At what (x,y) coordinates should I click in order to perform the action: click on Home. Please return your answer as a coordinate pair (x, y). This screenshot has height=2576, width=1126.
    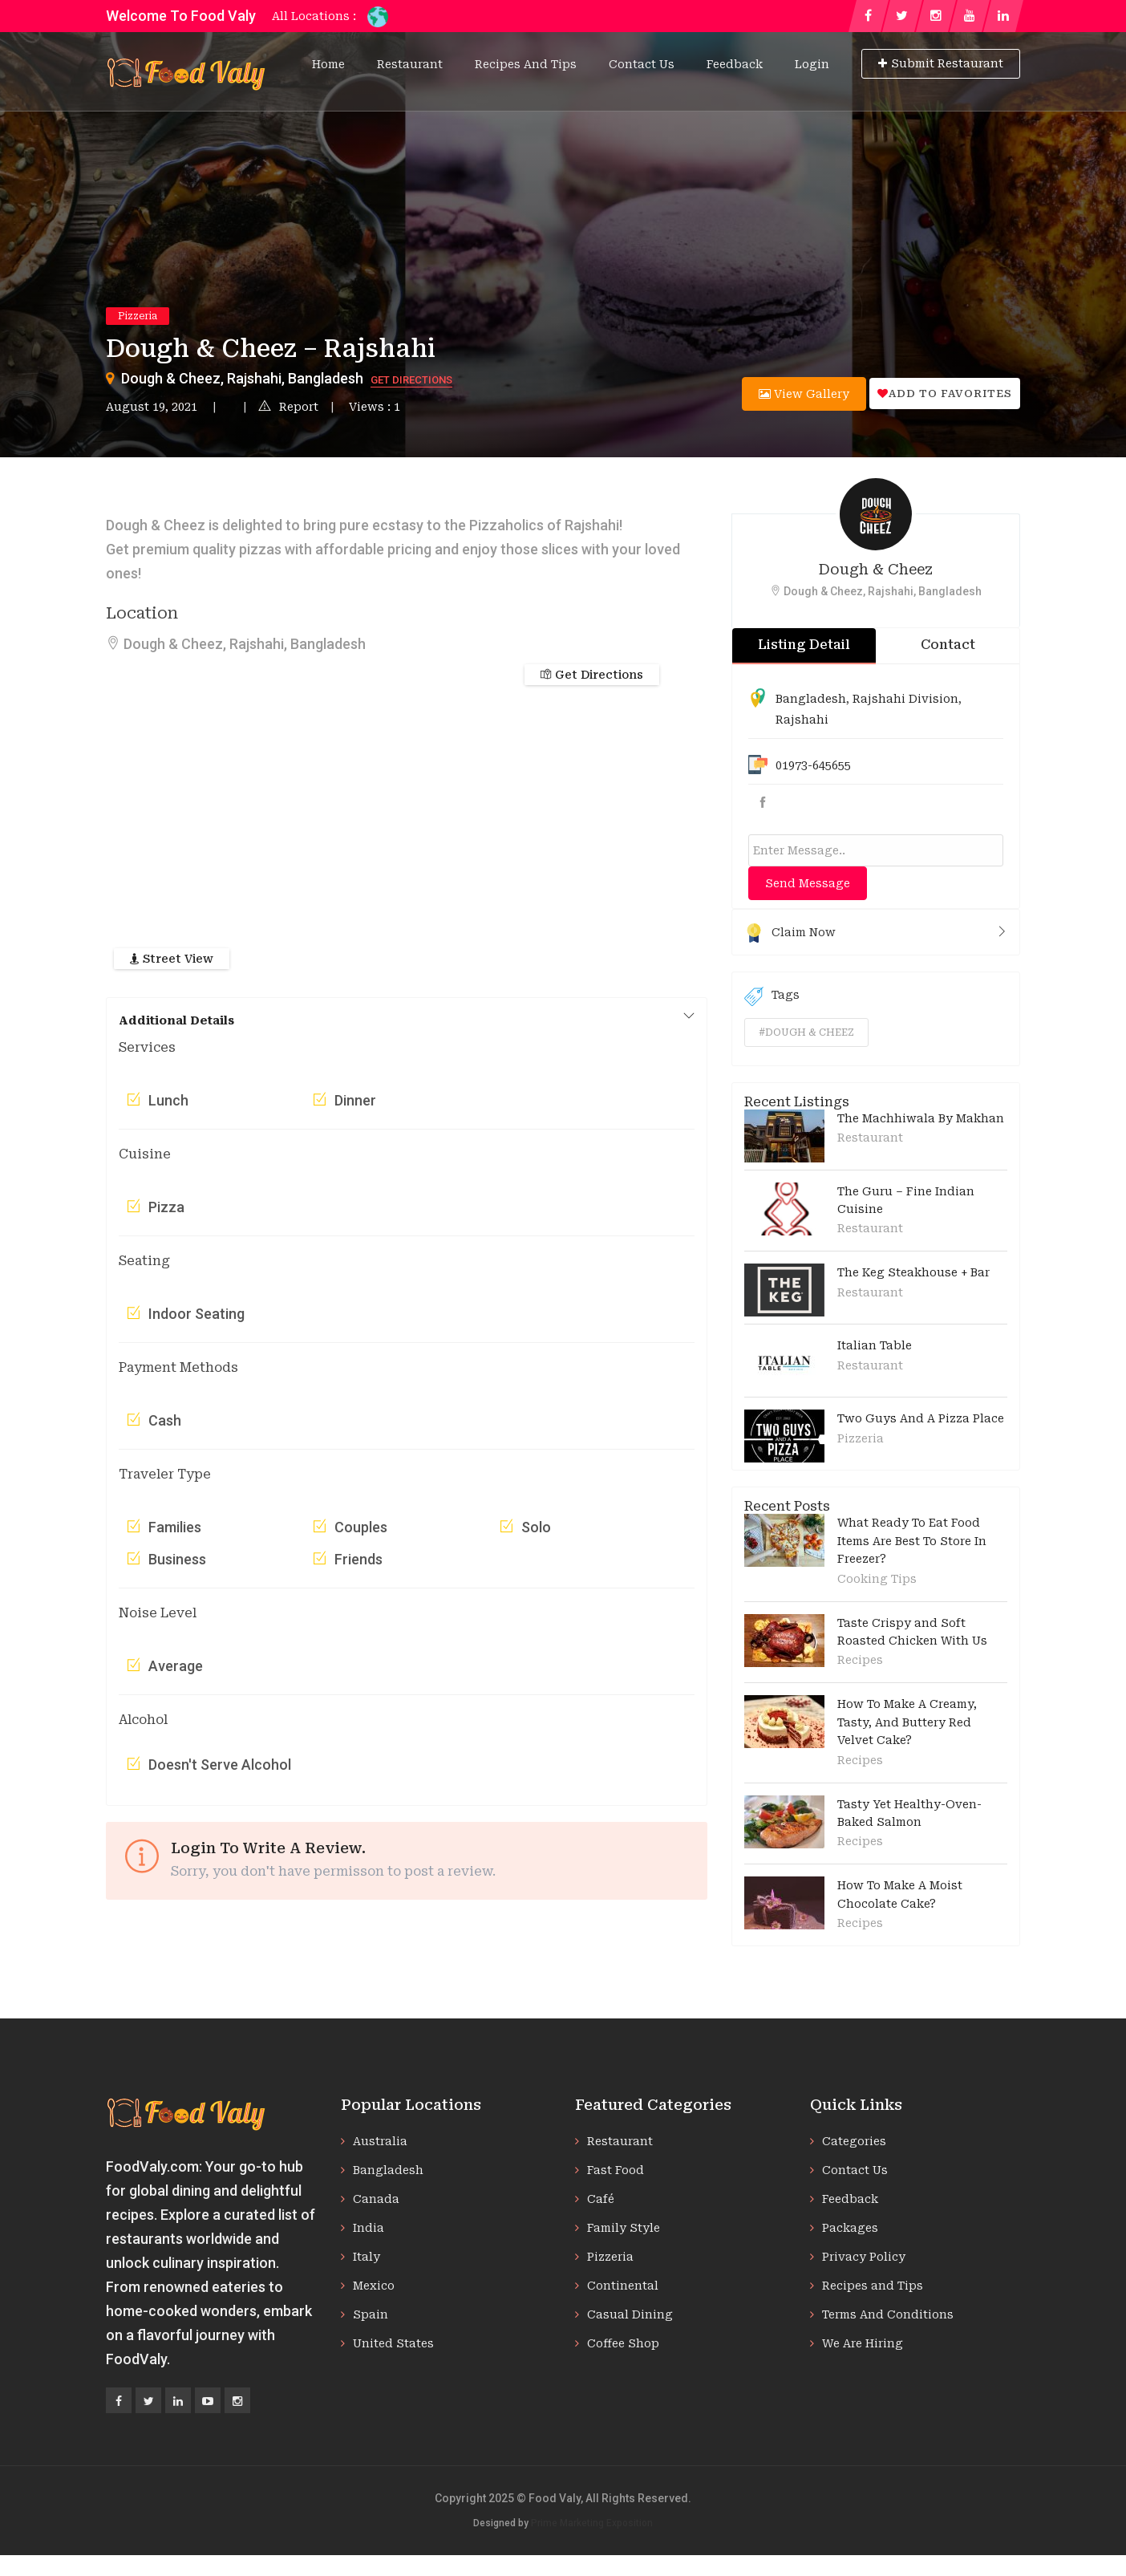
    Looking at the image, I should click on (328, 64).